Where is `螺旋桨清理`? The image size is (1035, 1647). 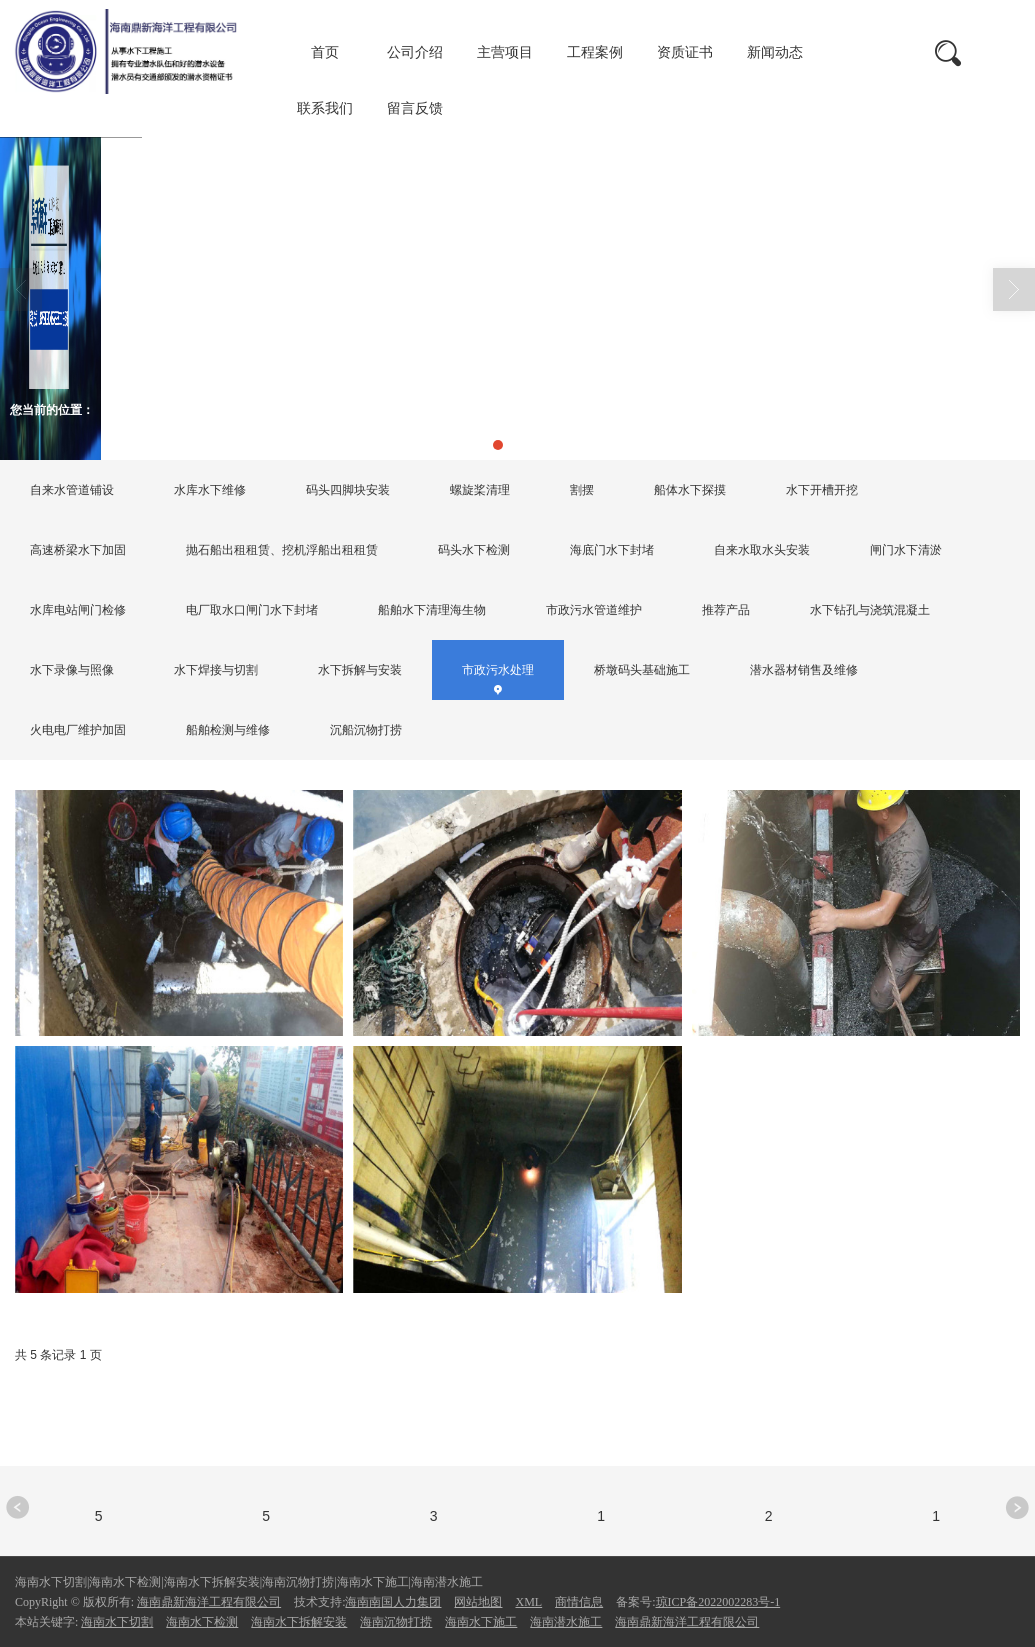 螺旋桨清理 is located at coordinates (480, 490).